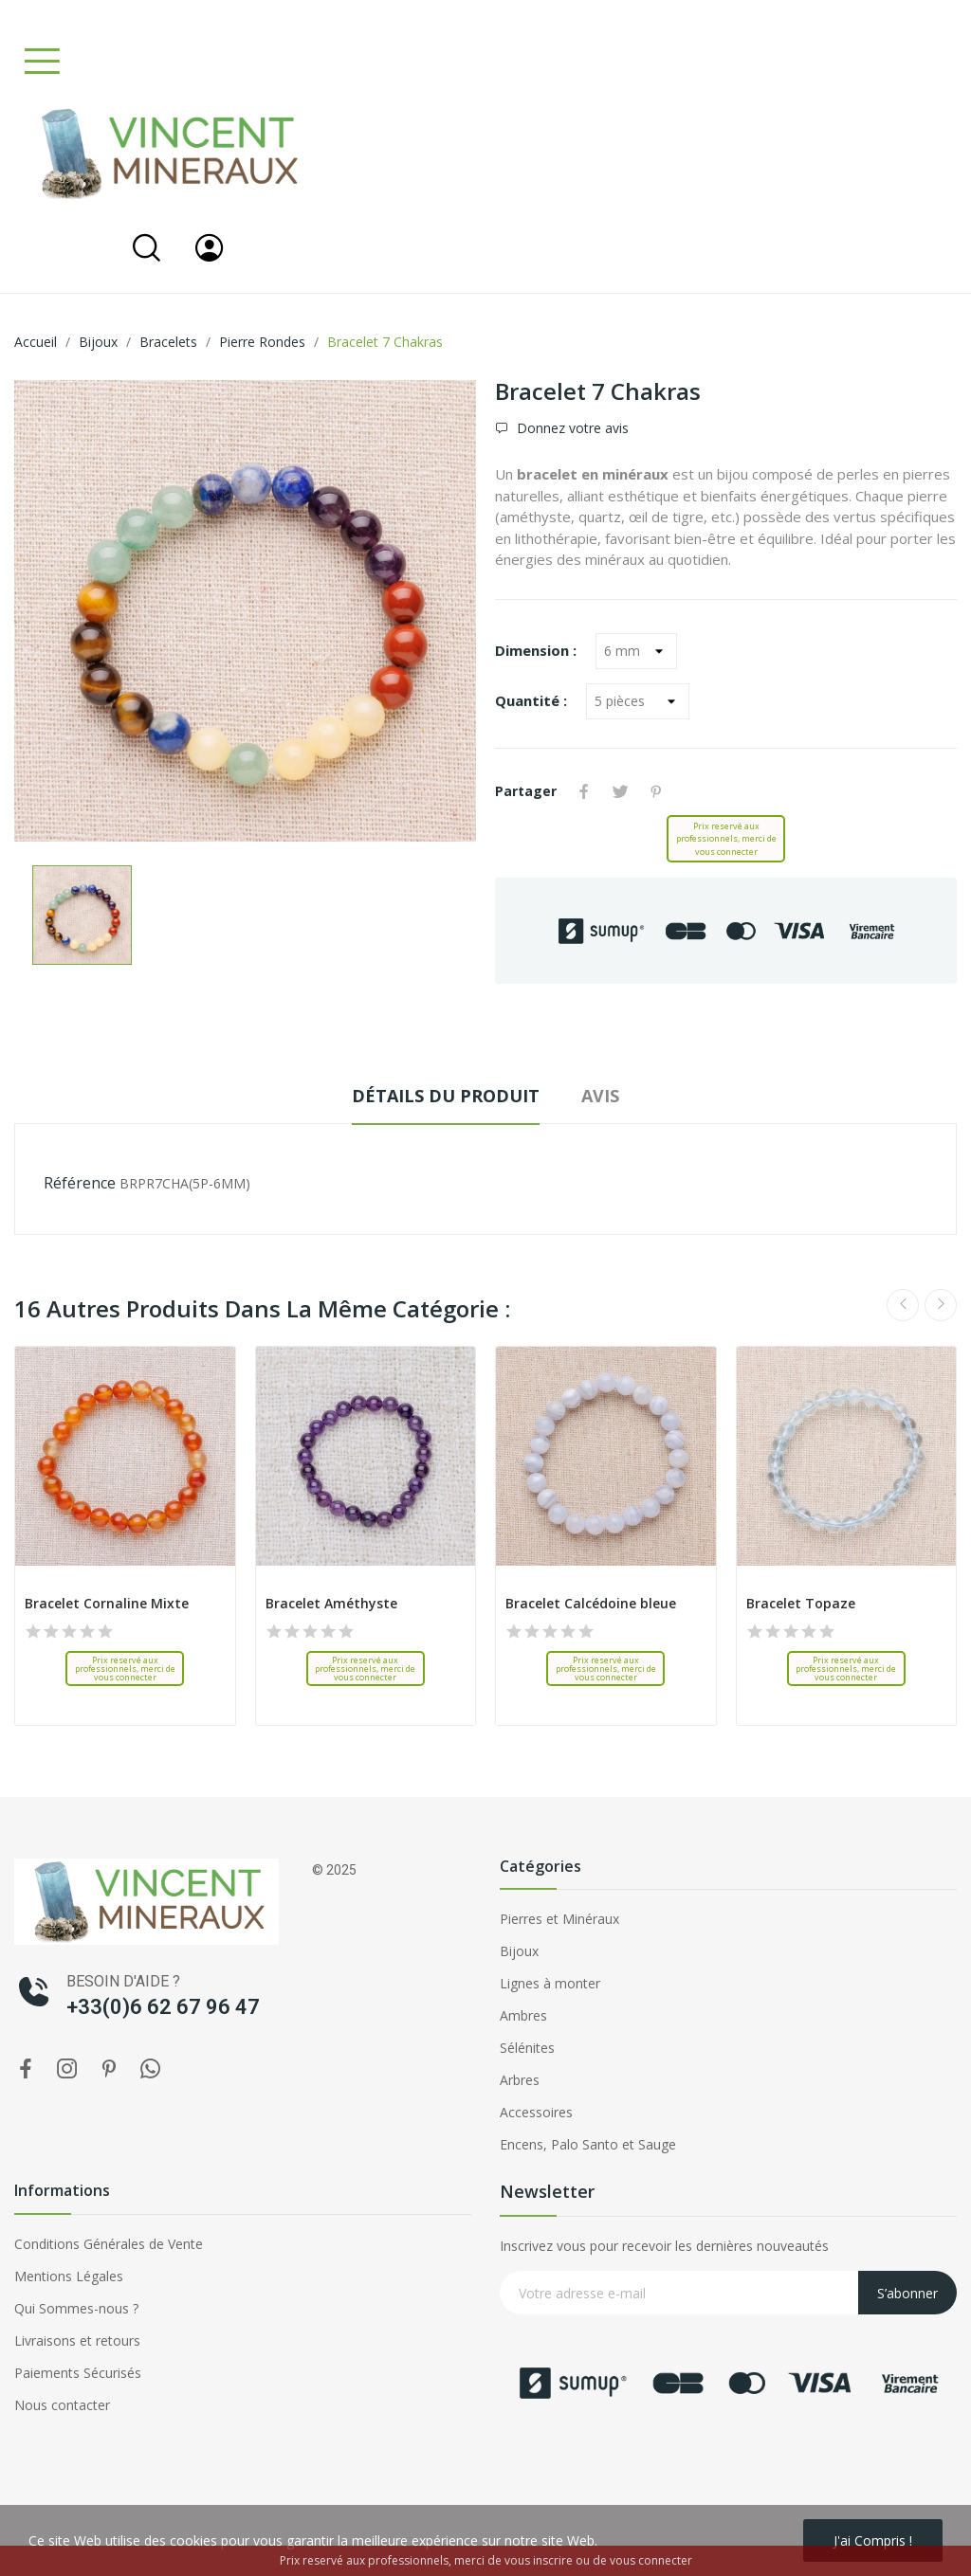 This screenshot has width=971, height=2576. Describe the element at coordinates (446, 1095) in the screenshot. I see `Détails du produit [tab]` at that location.